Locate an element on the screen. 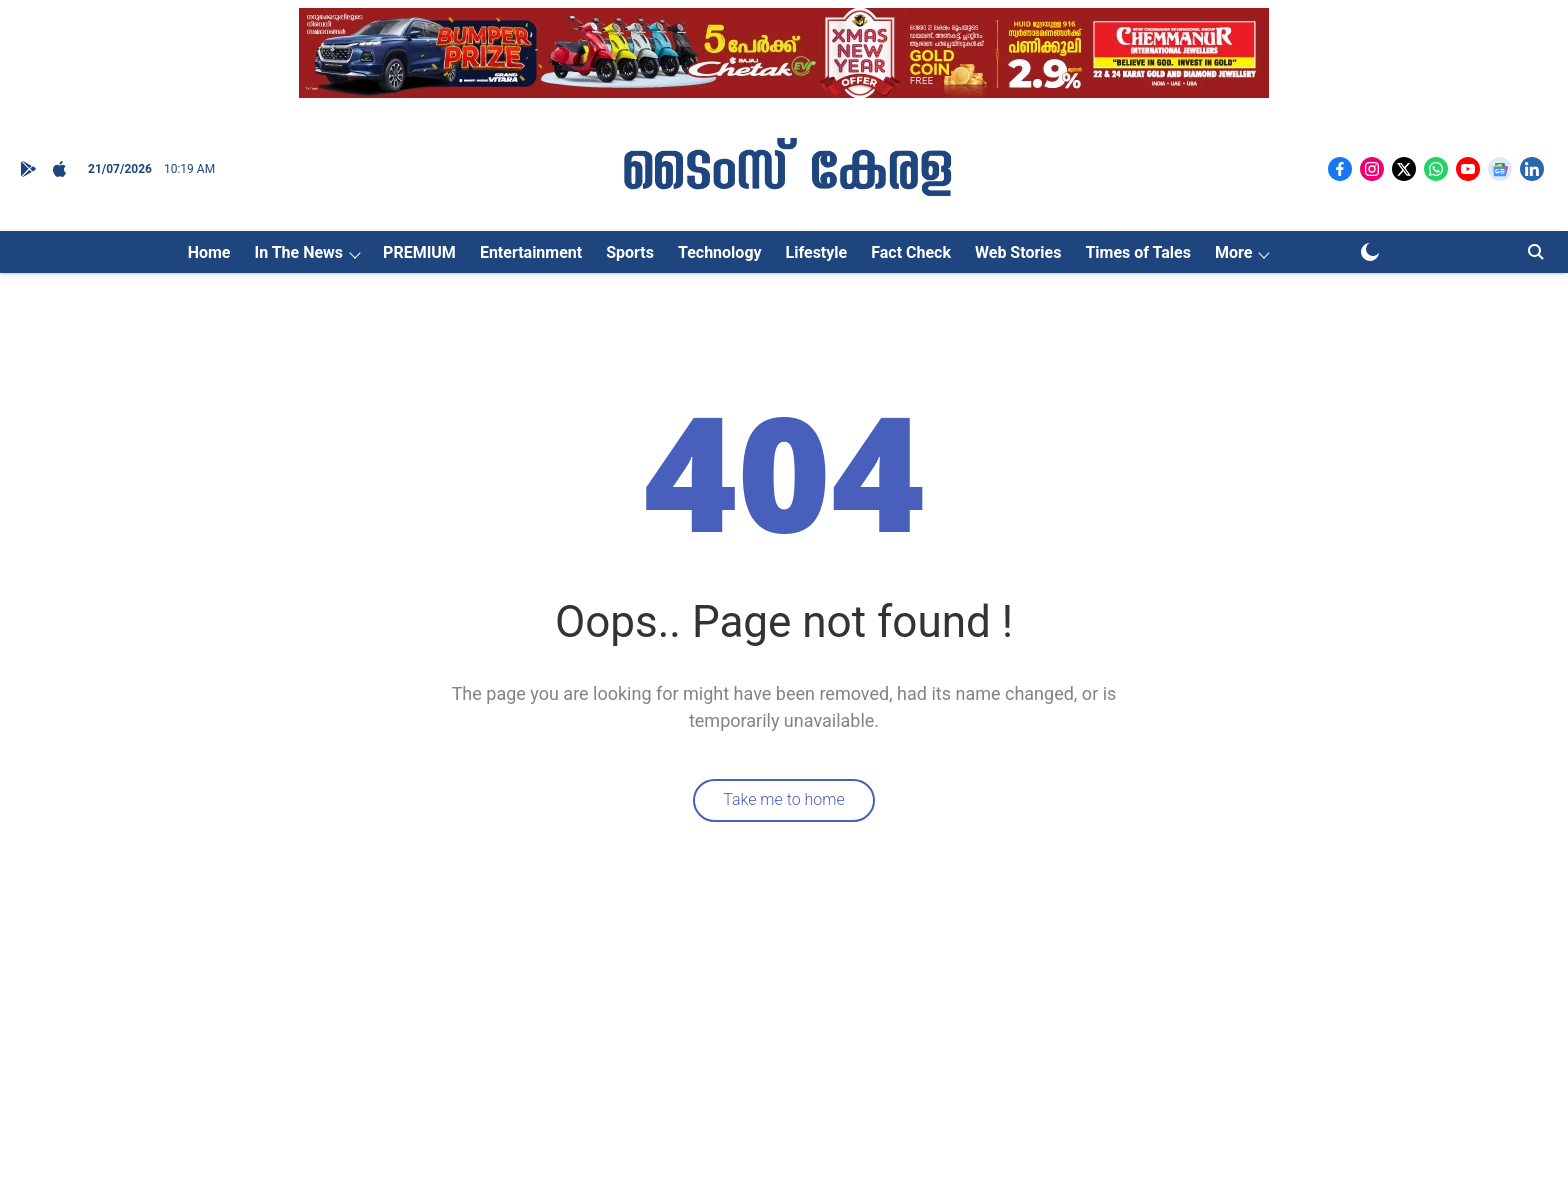 This screenshot has width=1568, height=1187. Web Stories is located at coordinates (1018, 252).